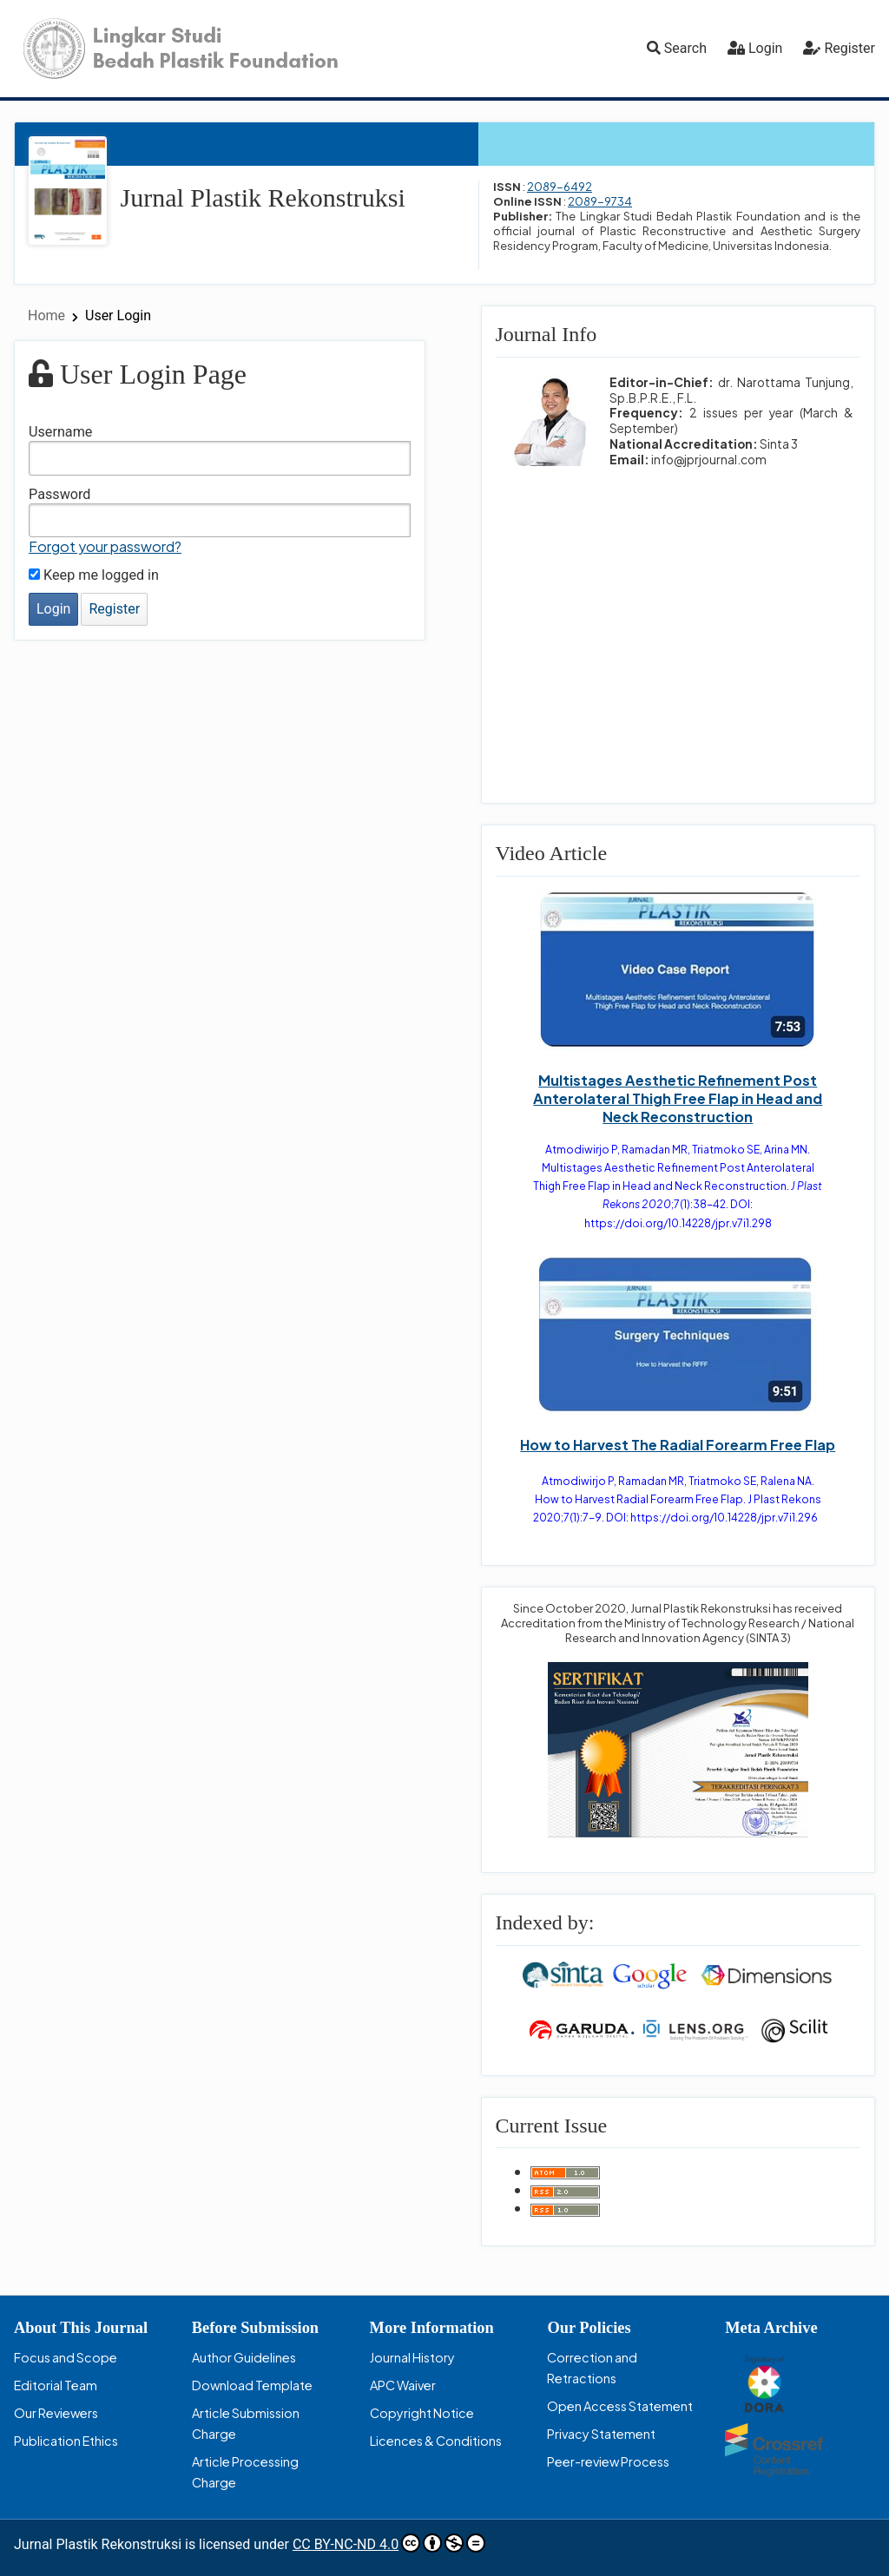  I want to click on Our Reviewers, so click(56, 2413).